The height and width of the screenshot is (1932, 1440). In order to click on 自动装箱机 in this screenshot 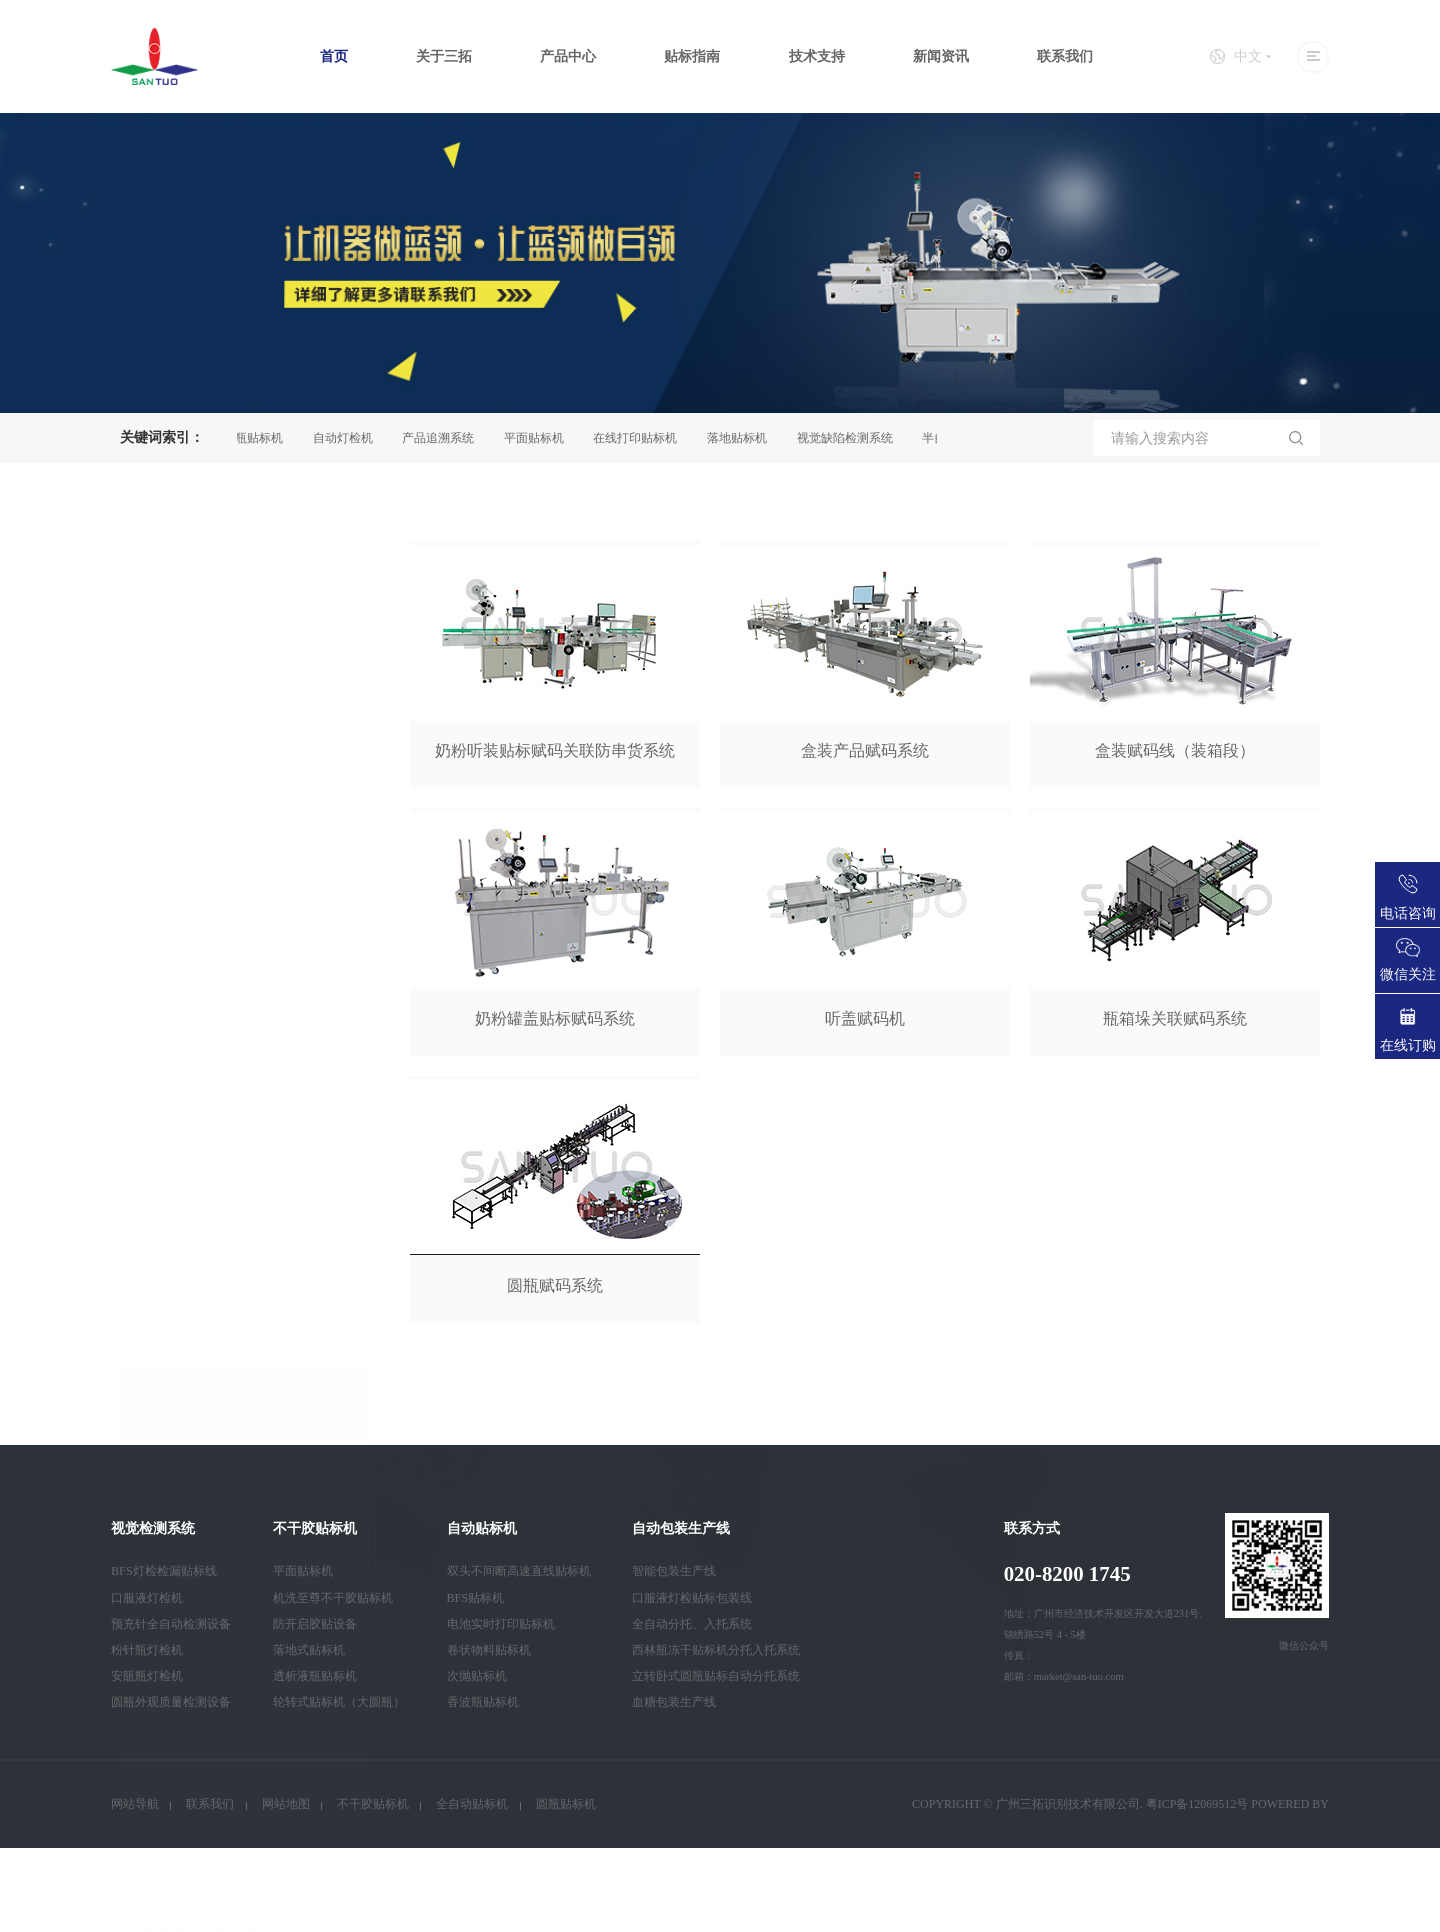, I will do `click(178, 1302)`.